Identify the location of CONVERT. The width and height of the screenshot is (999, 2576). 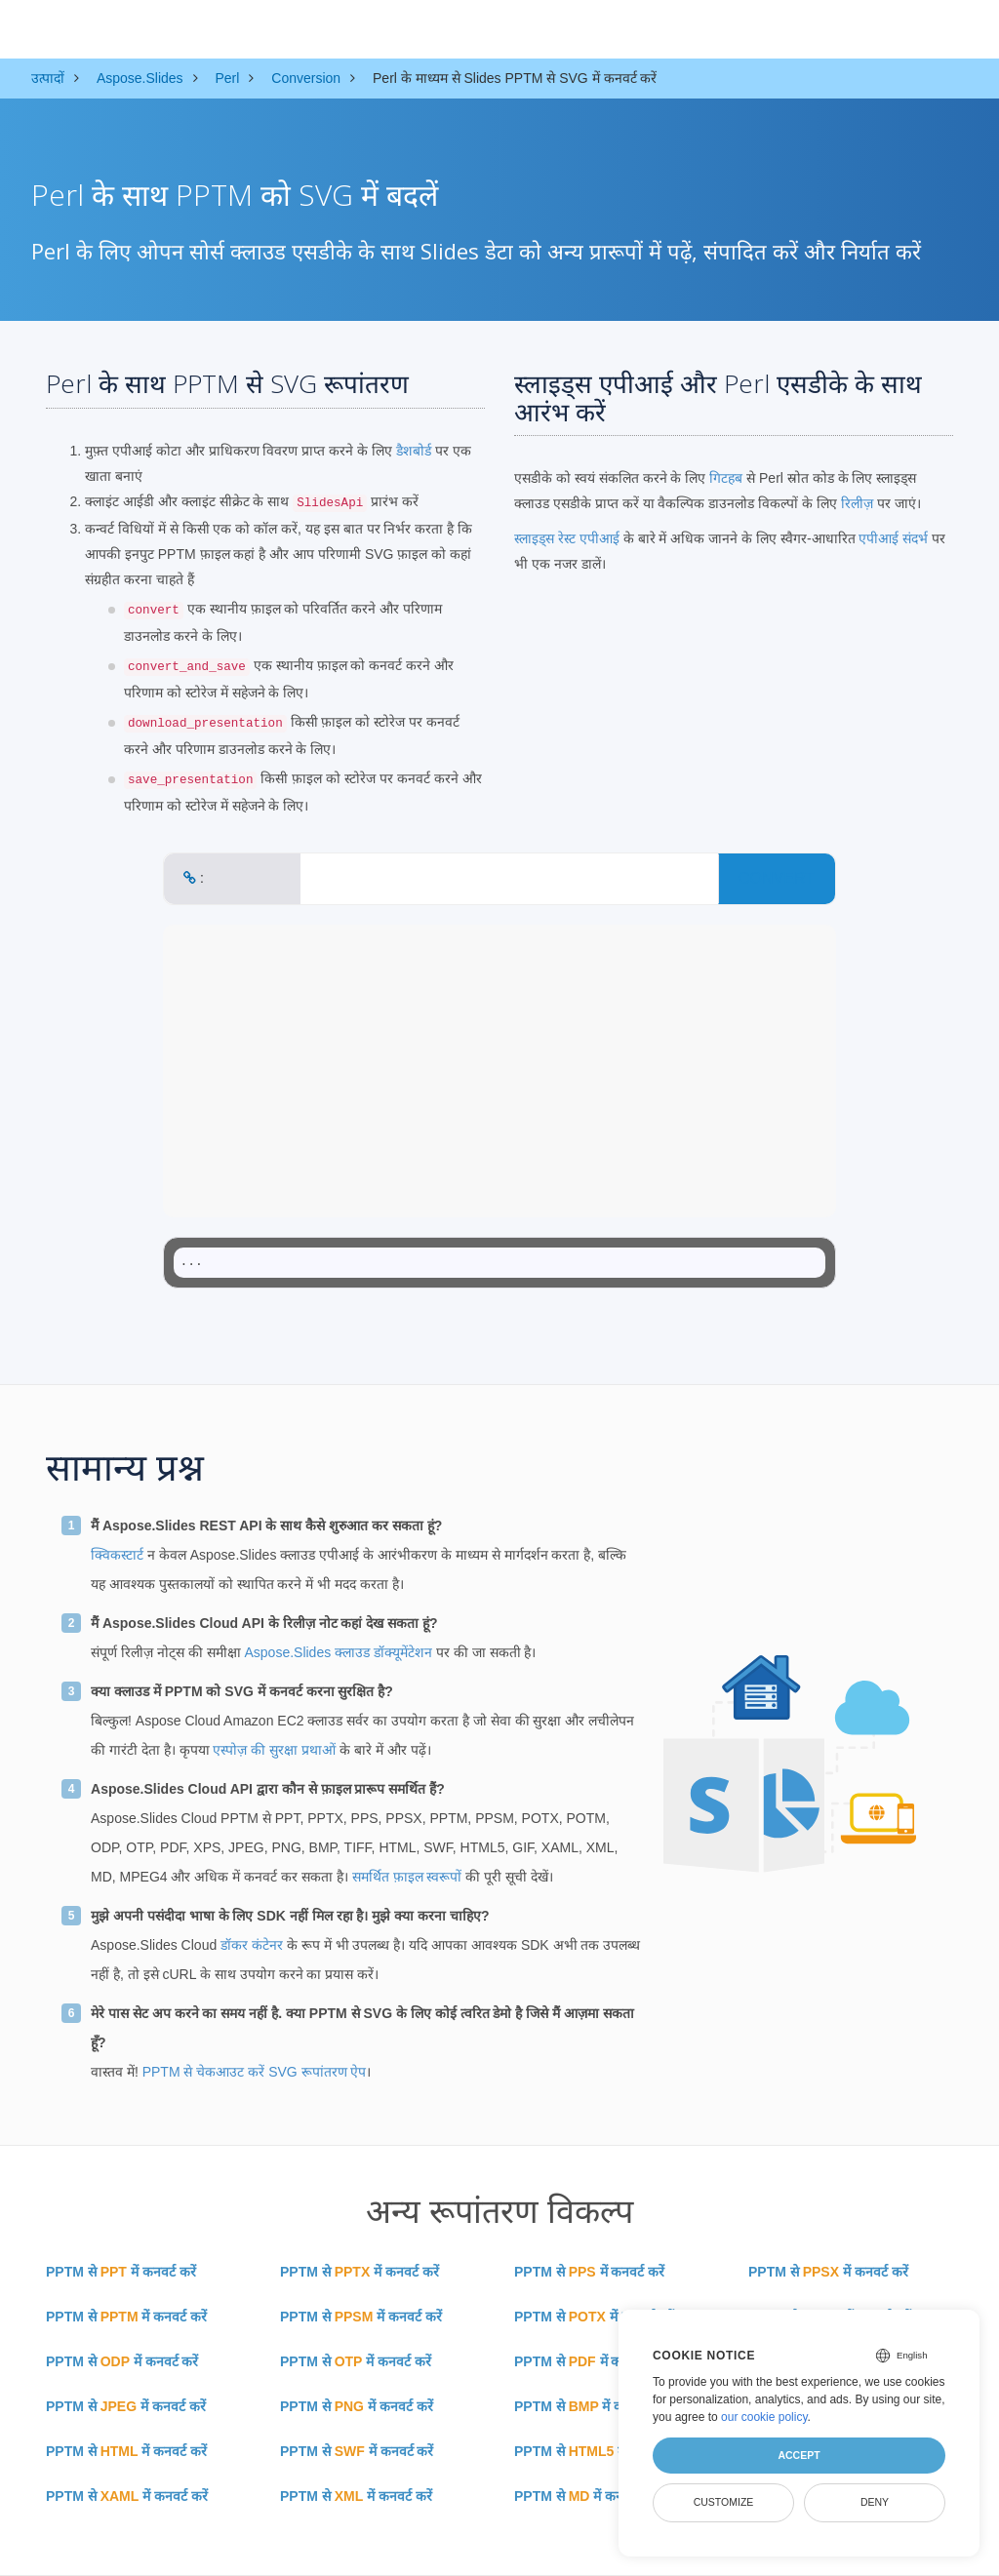
(777, 878).